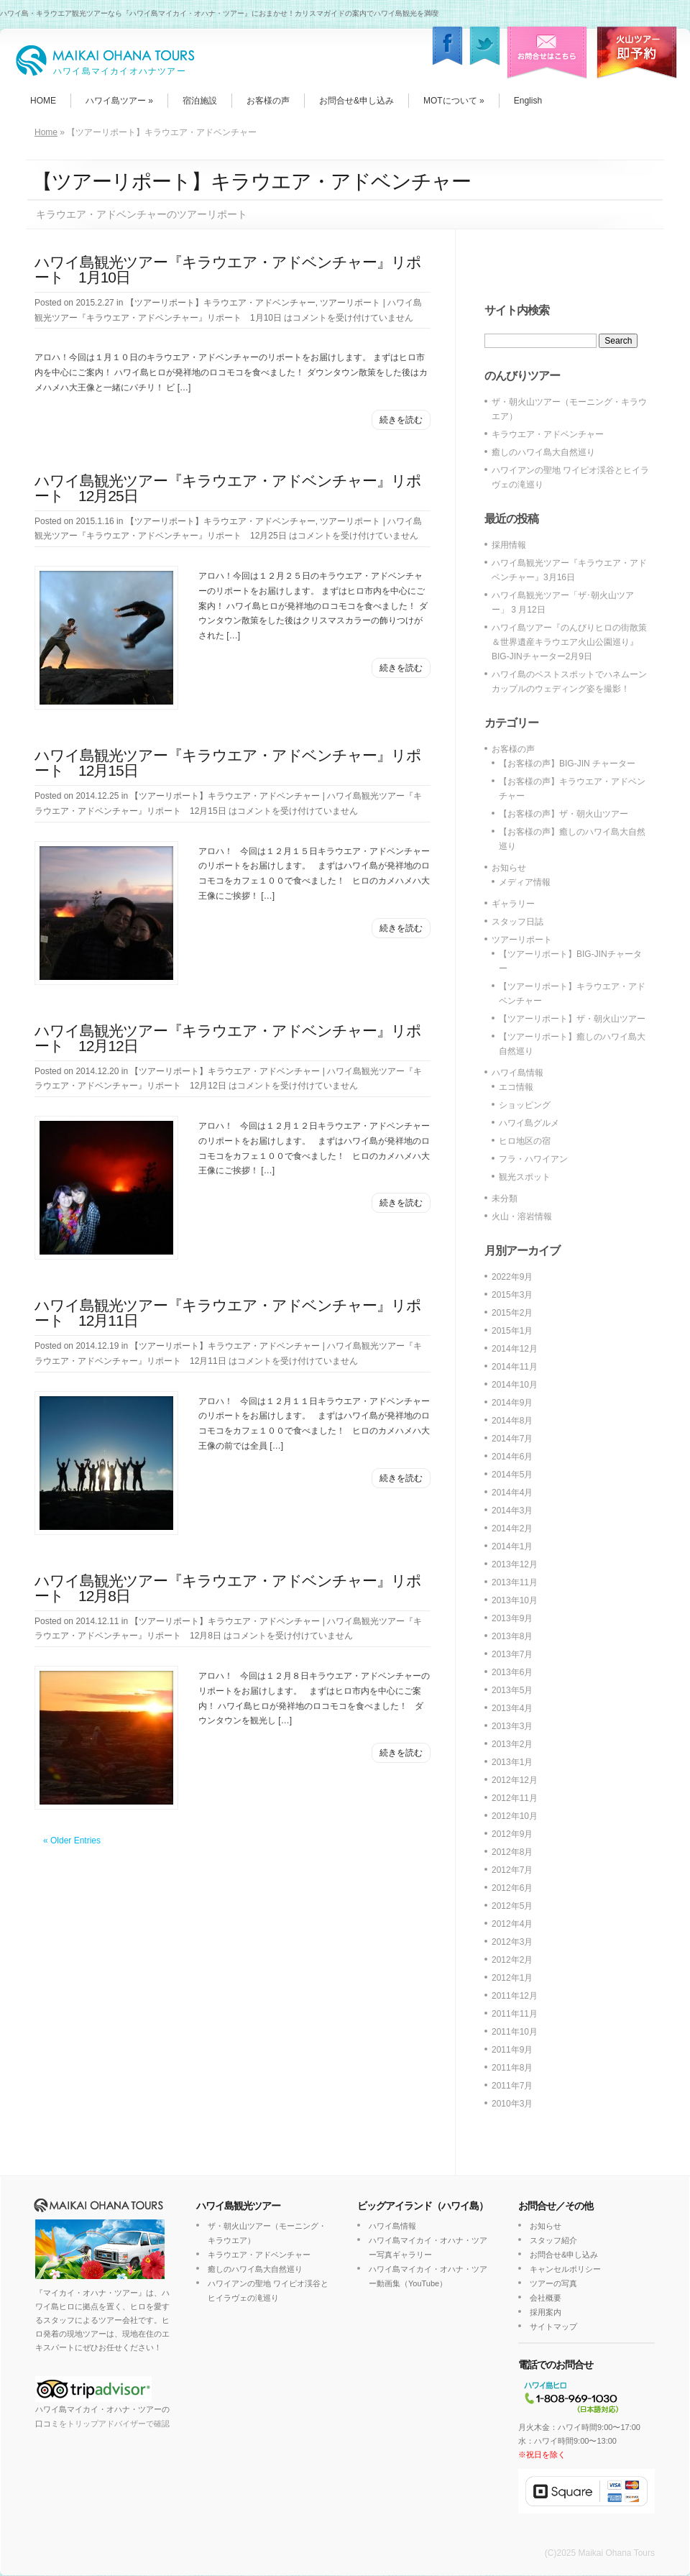 This screenshot has width=690, height=2576. I want to click on ヒロ地区の宿, so click(525, 1141).